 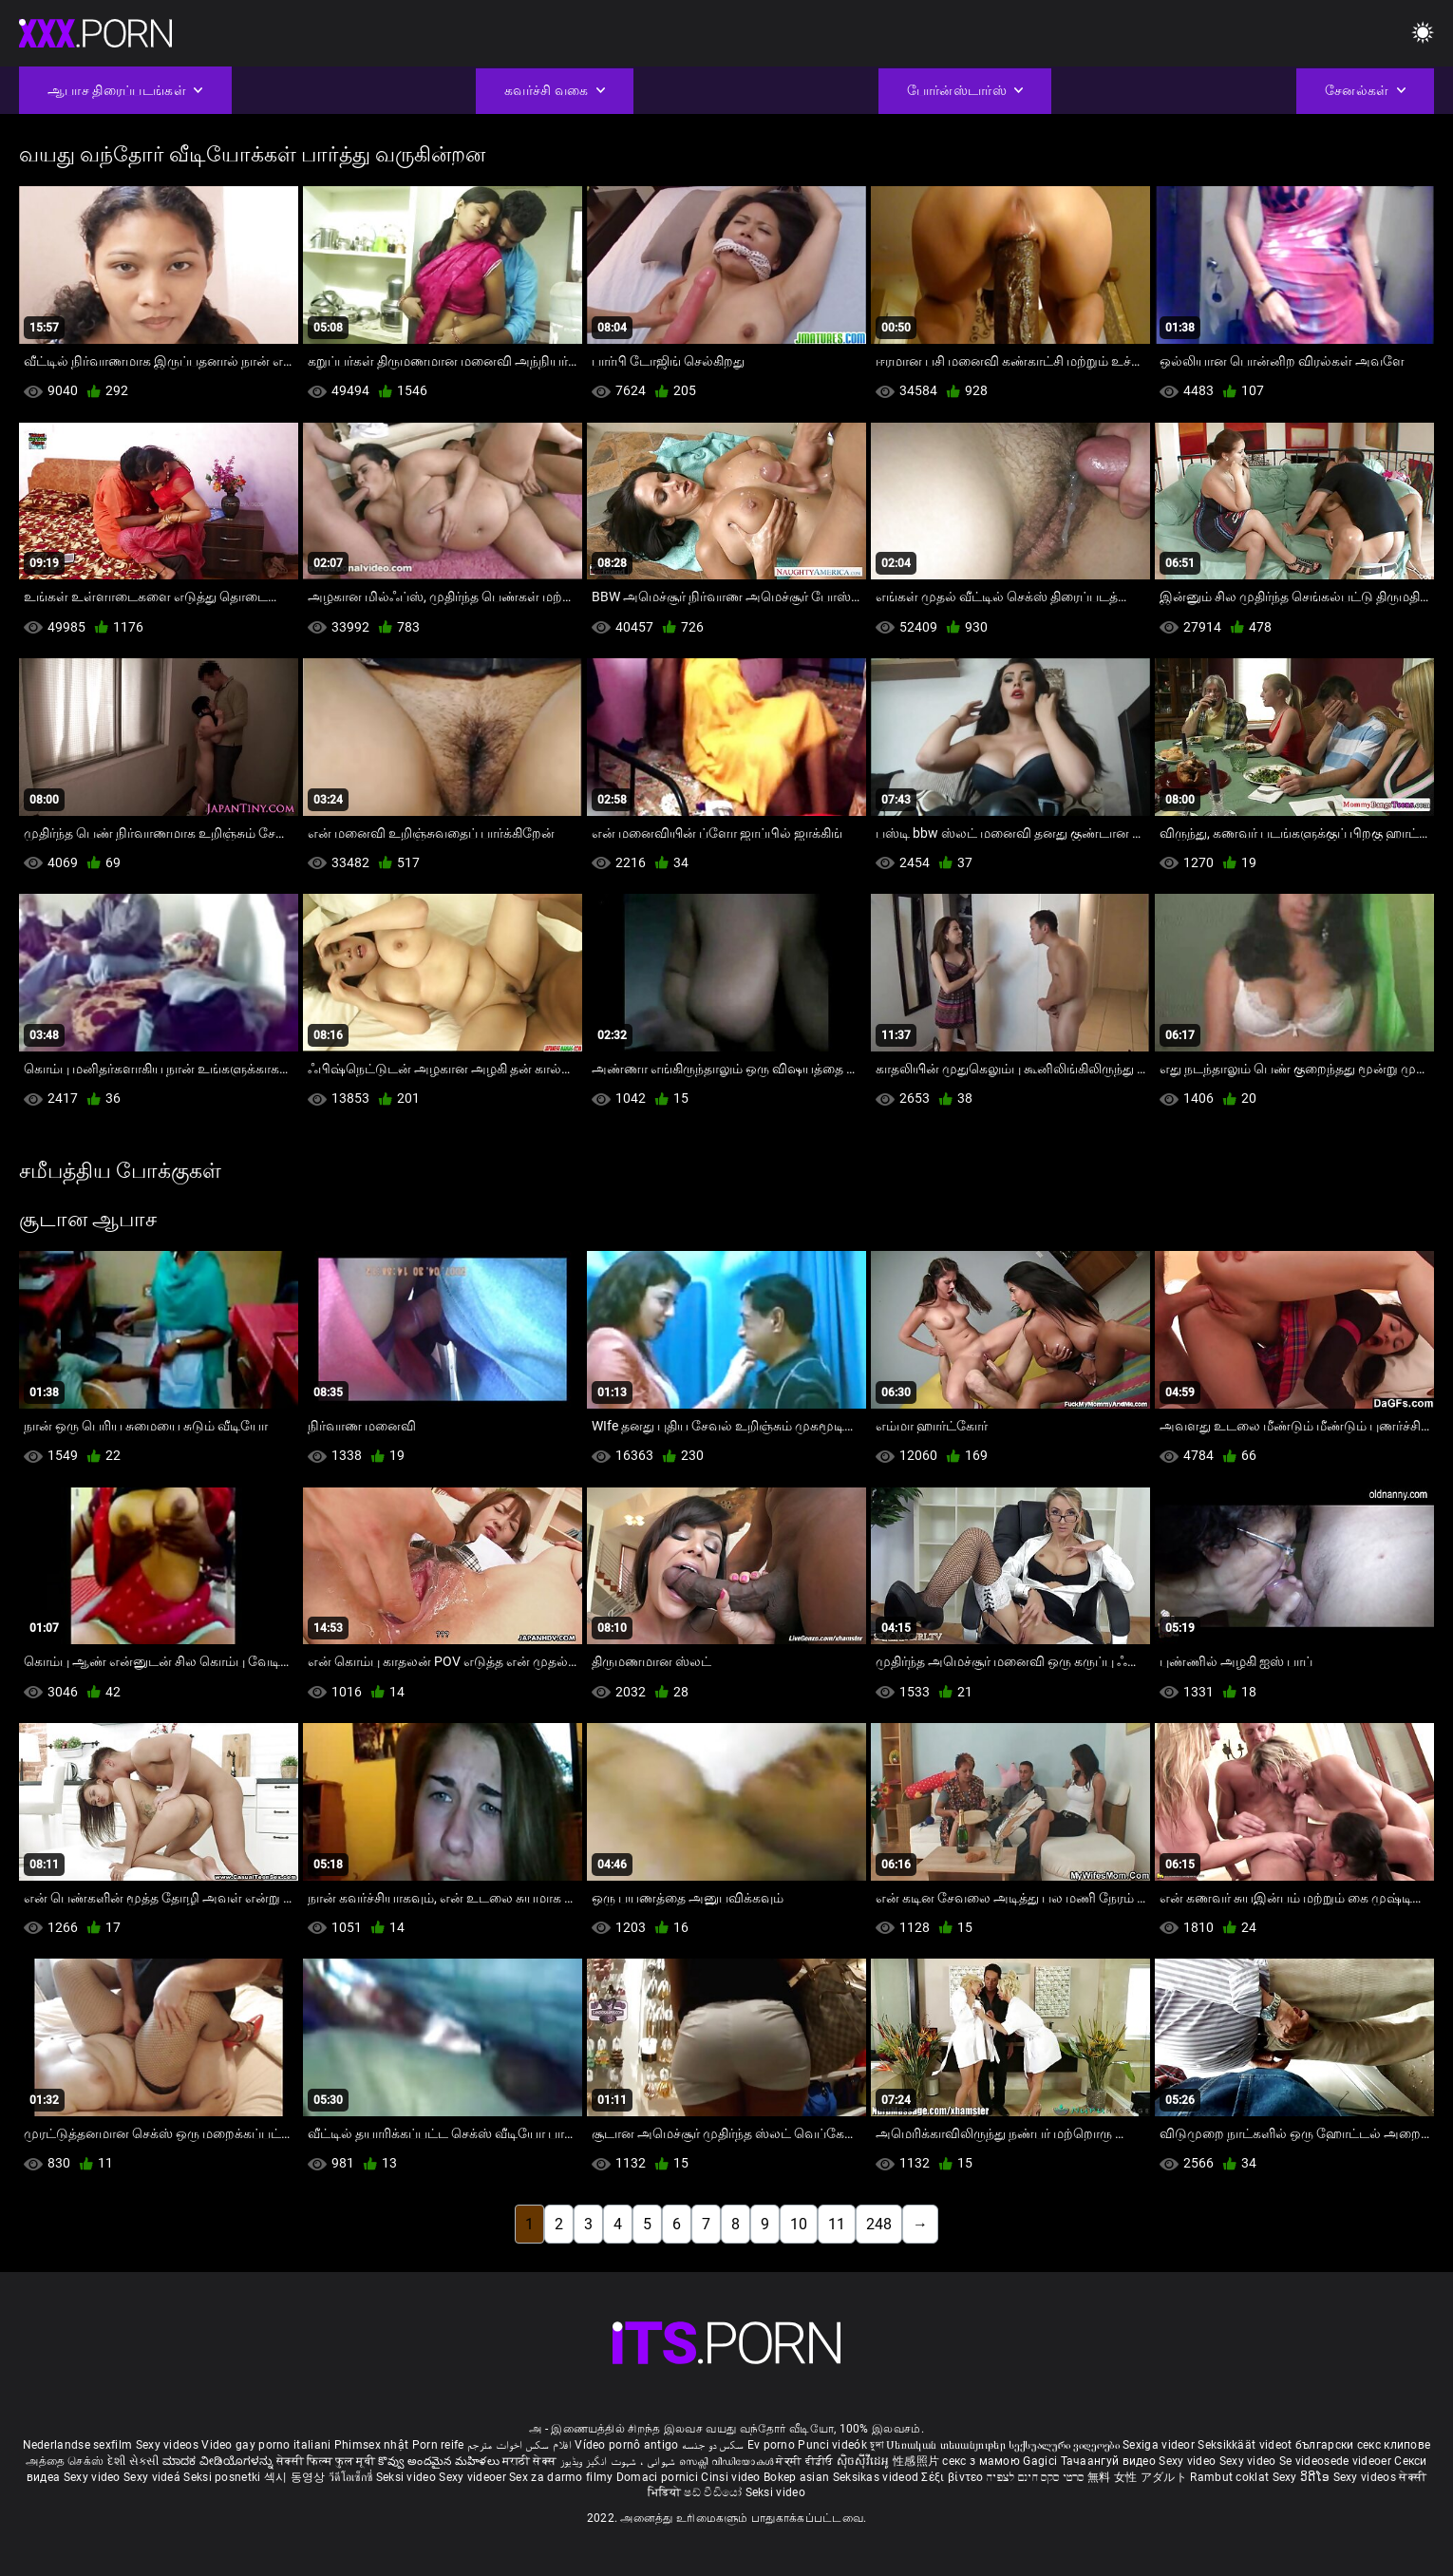 What do you see at coordinates (1303, 2477) in the screenshot?
I see `Sexy ວິດີໂອ` at bounding box center [1303, 2477].